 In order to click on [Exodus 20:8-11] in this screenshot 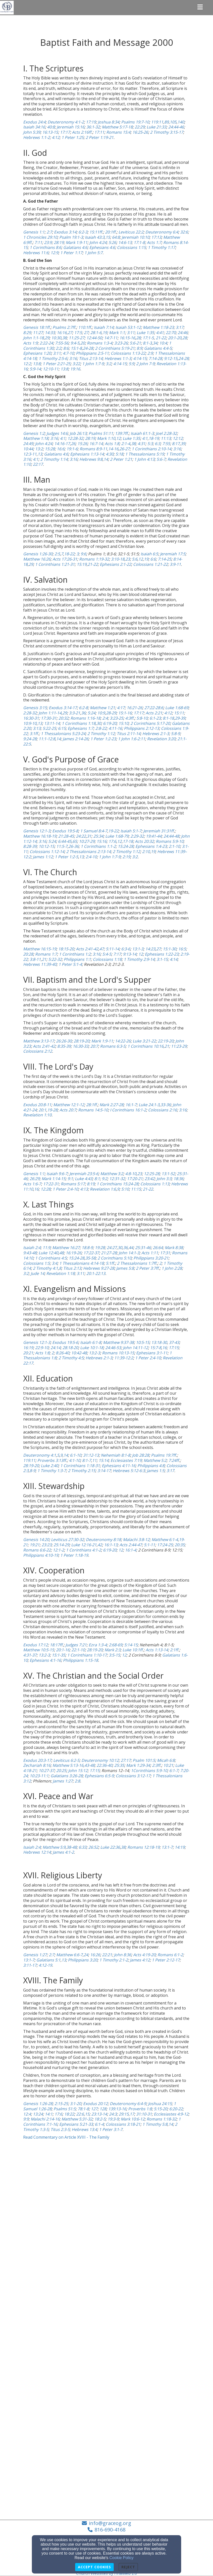, I will do `click(37, 1104)`.